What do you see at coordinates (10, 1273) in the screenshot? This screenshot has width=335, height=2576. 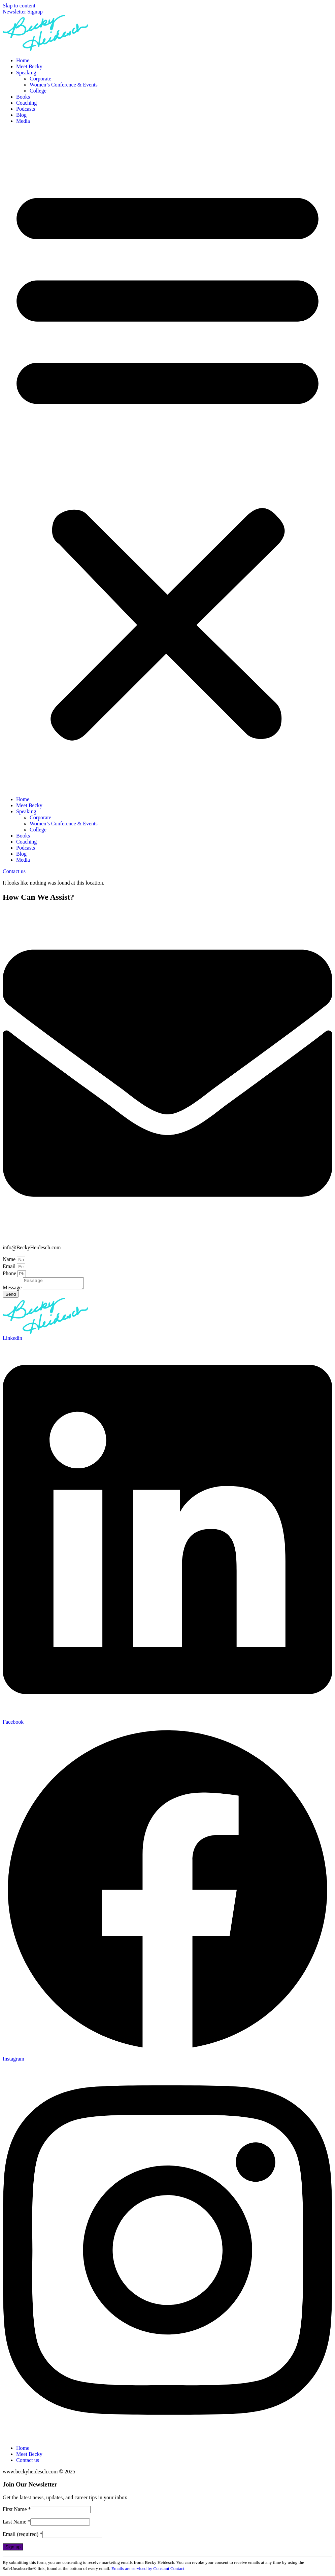 I see `Phone` at bounding box center [10, 1273].